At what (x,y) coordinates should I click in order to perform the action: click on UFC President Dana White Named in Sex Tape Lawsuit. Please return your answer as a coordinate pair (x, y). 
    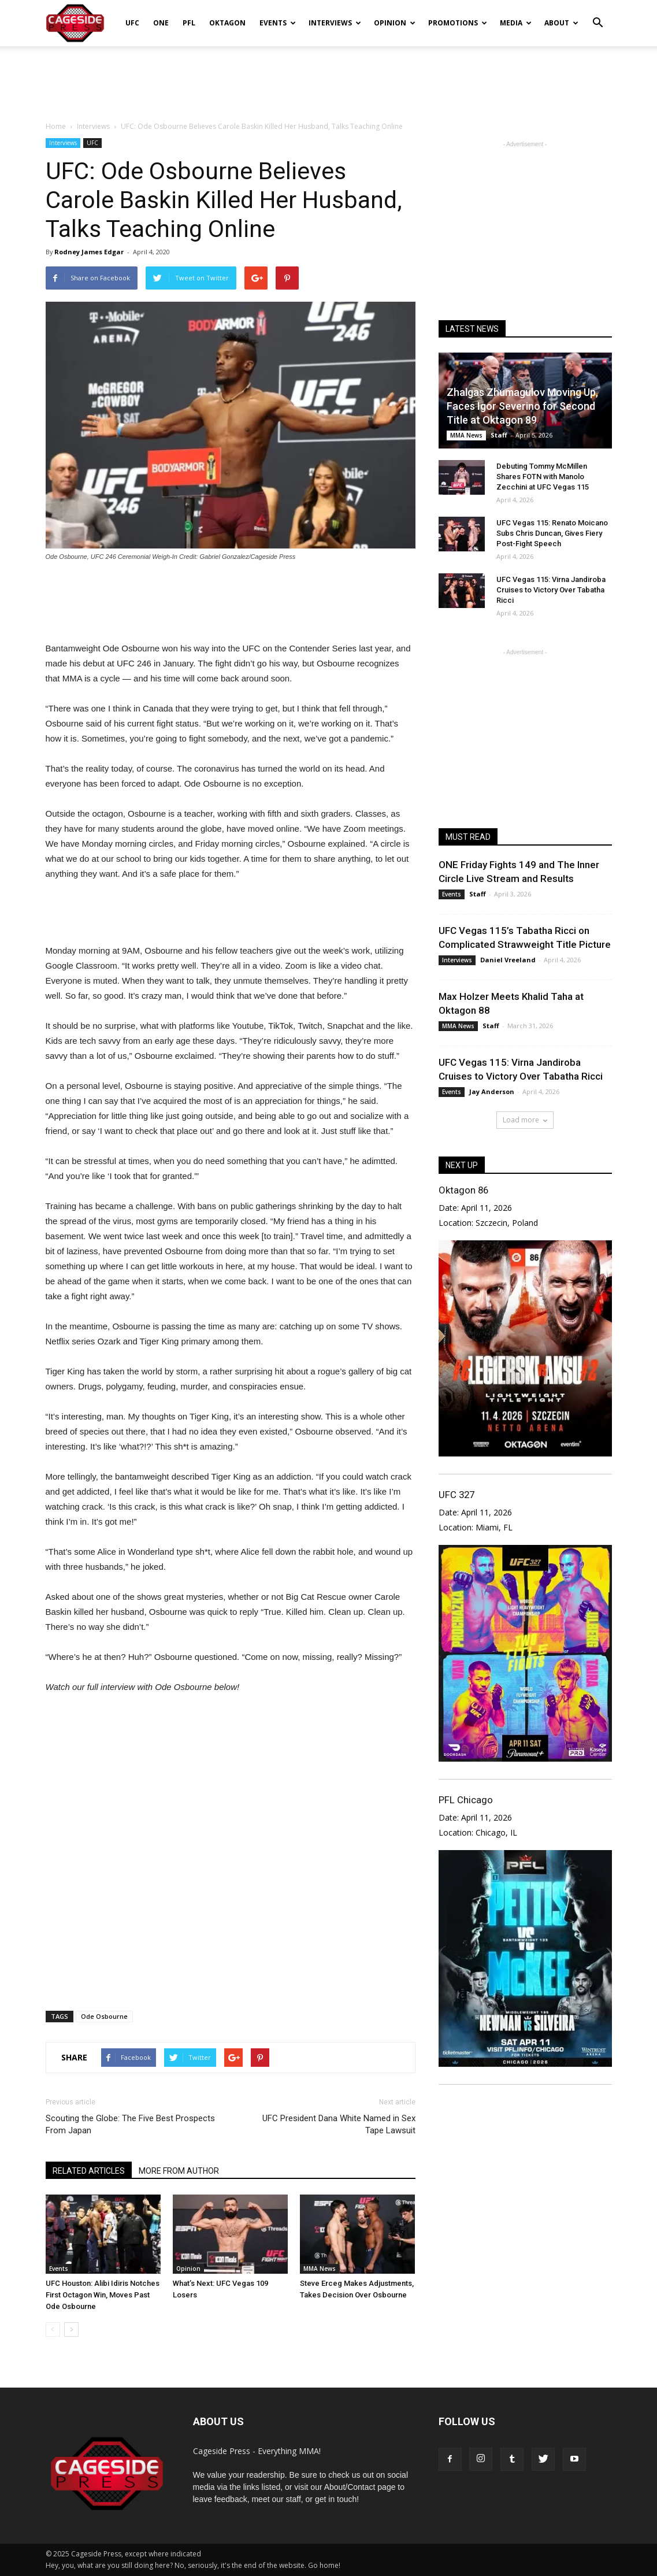
    Looking at the image, I should click on (338, 2124).